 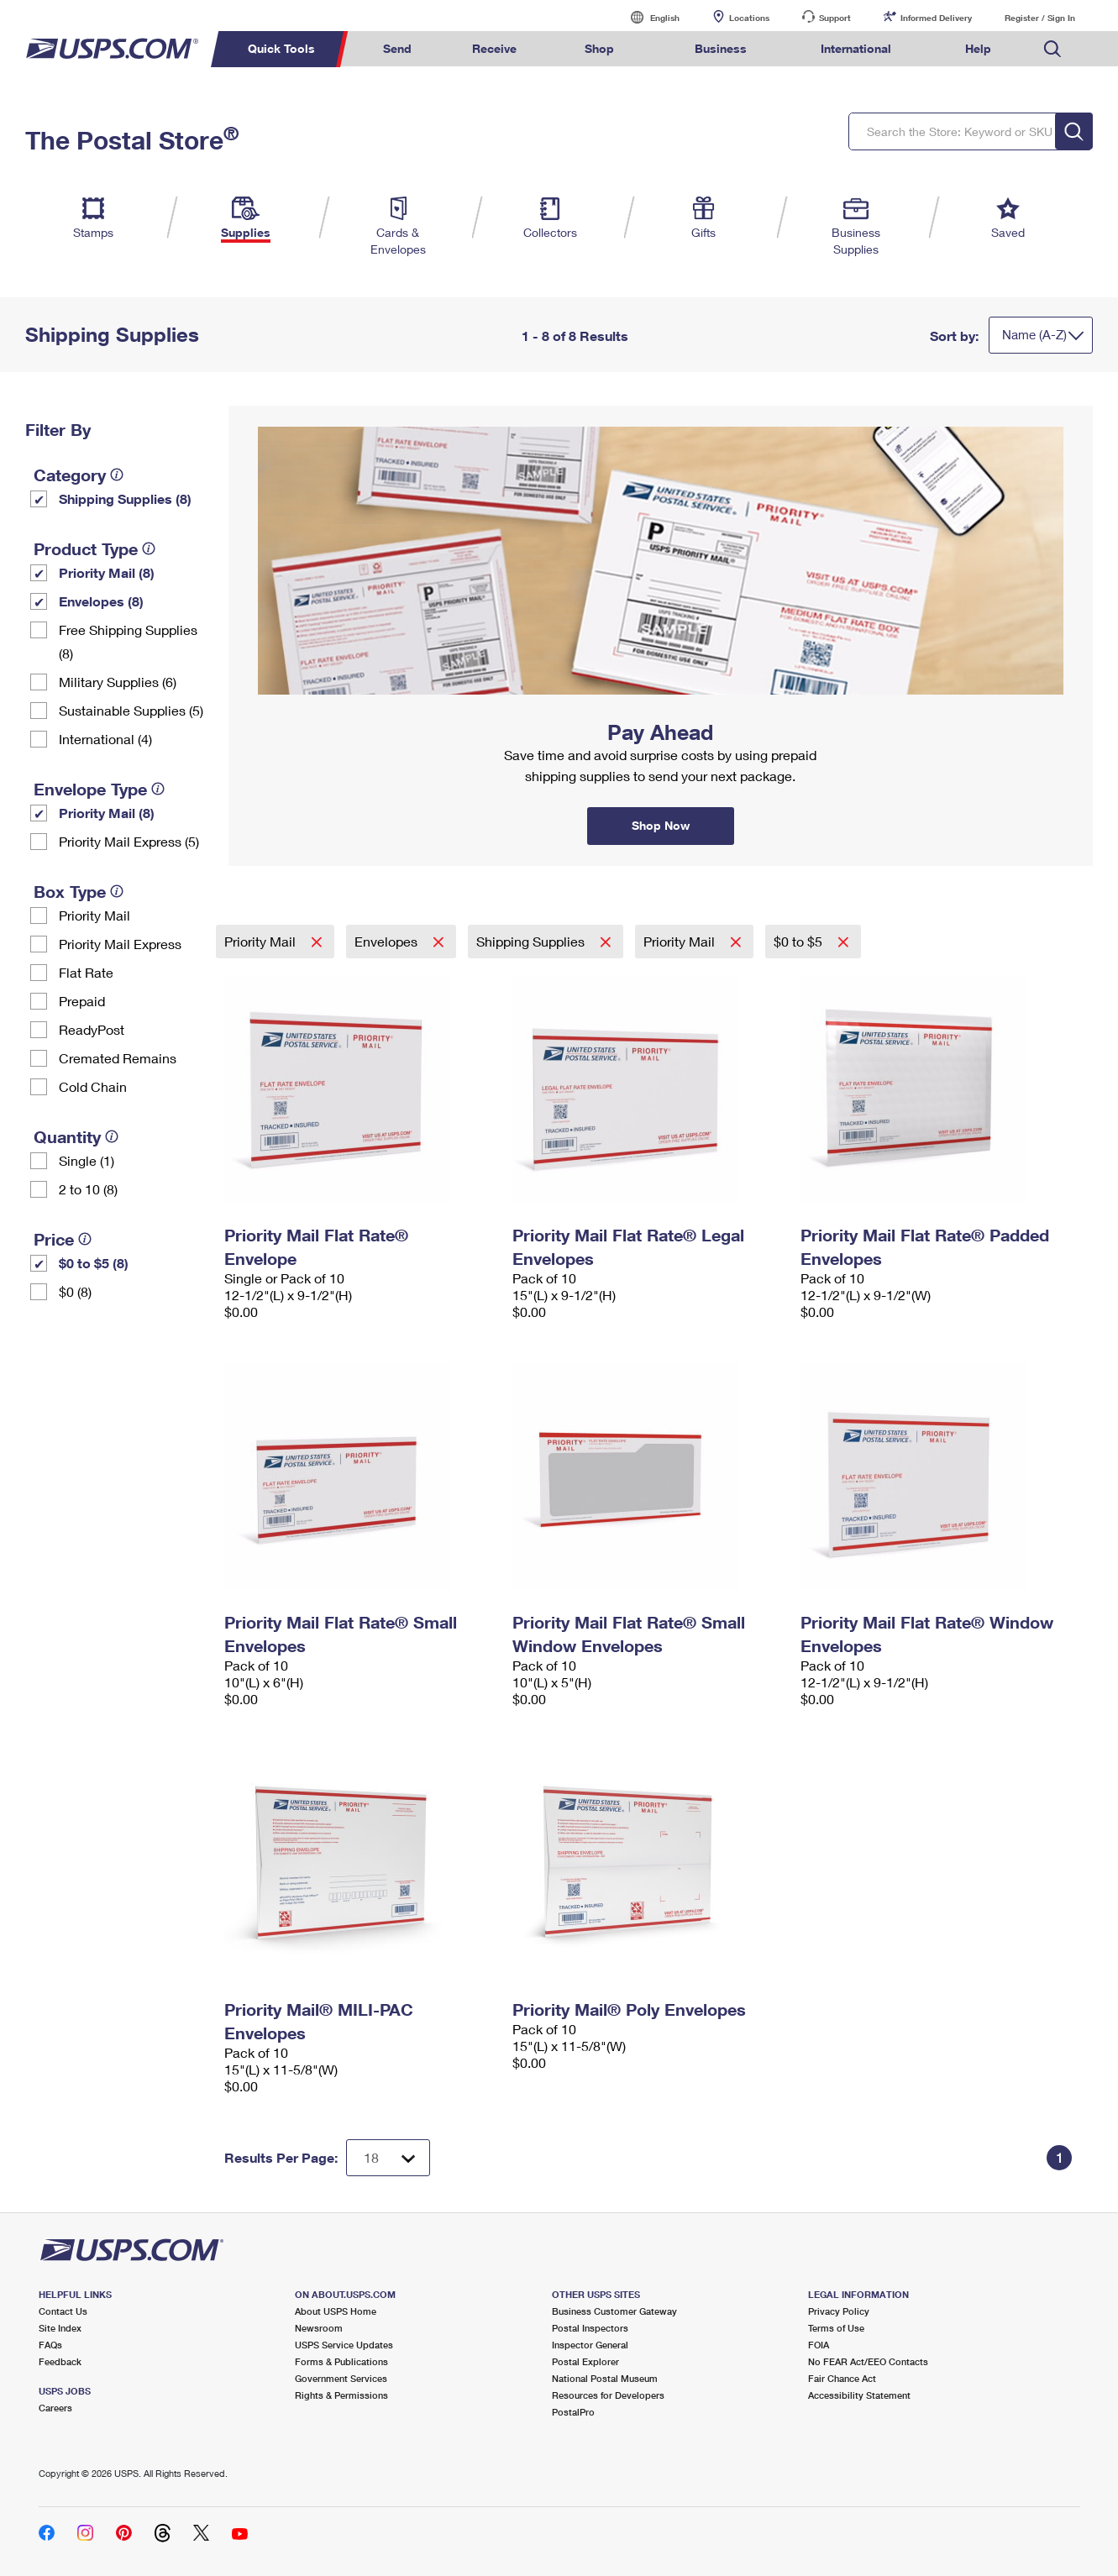 What do you see at coordinates (116, 474) in the screenshot?
I see `[tooltip]` at bounding box center [116, 474].